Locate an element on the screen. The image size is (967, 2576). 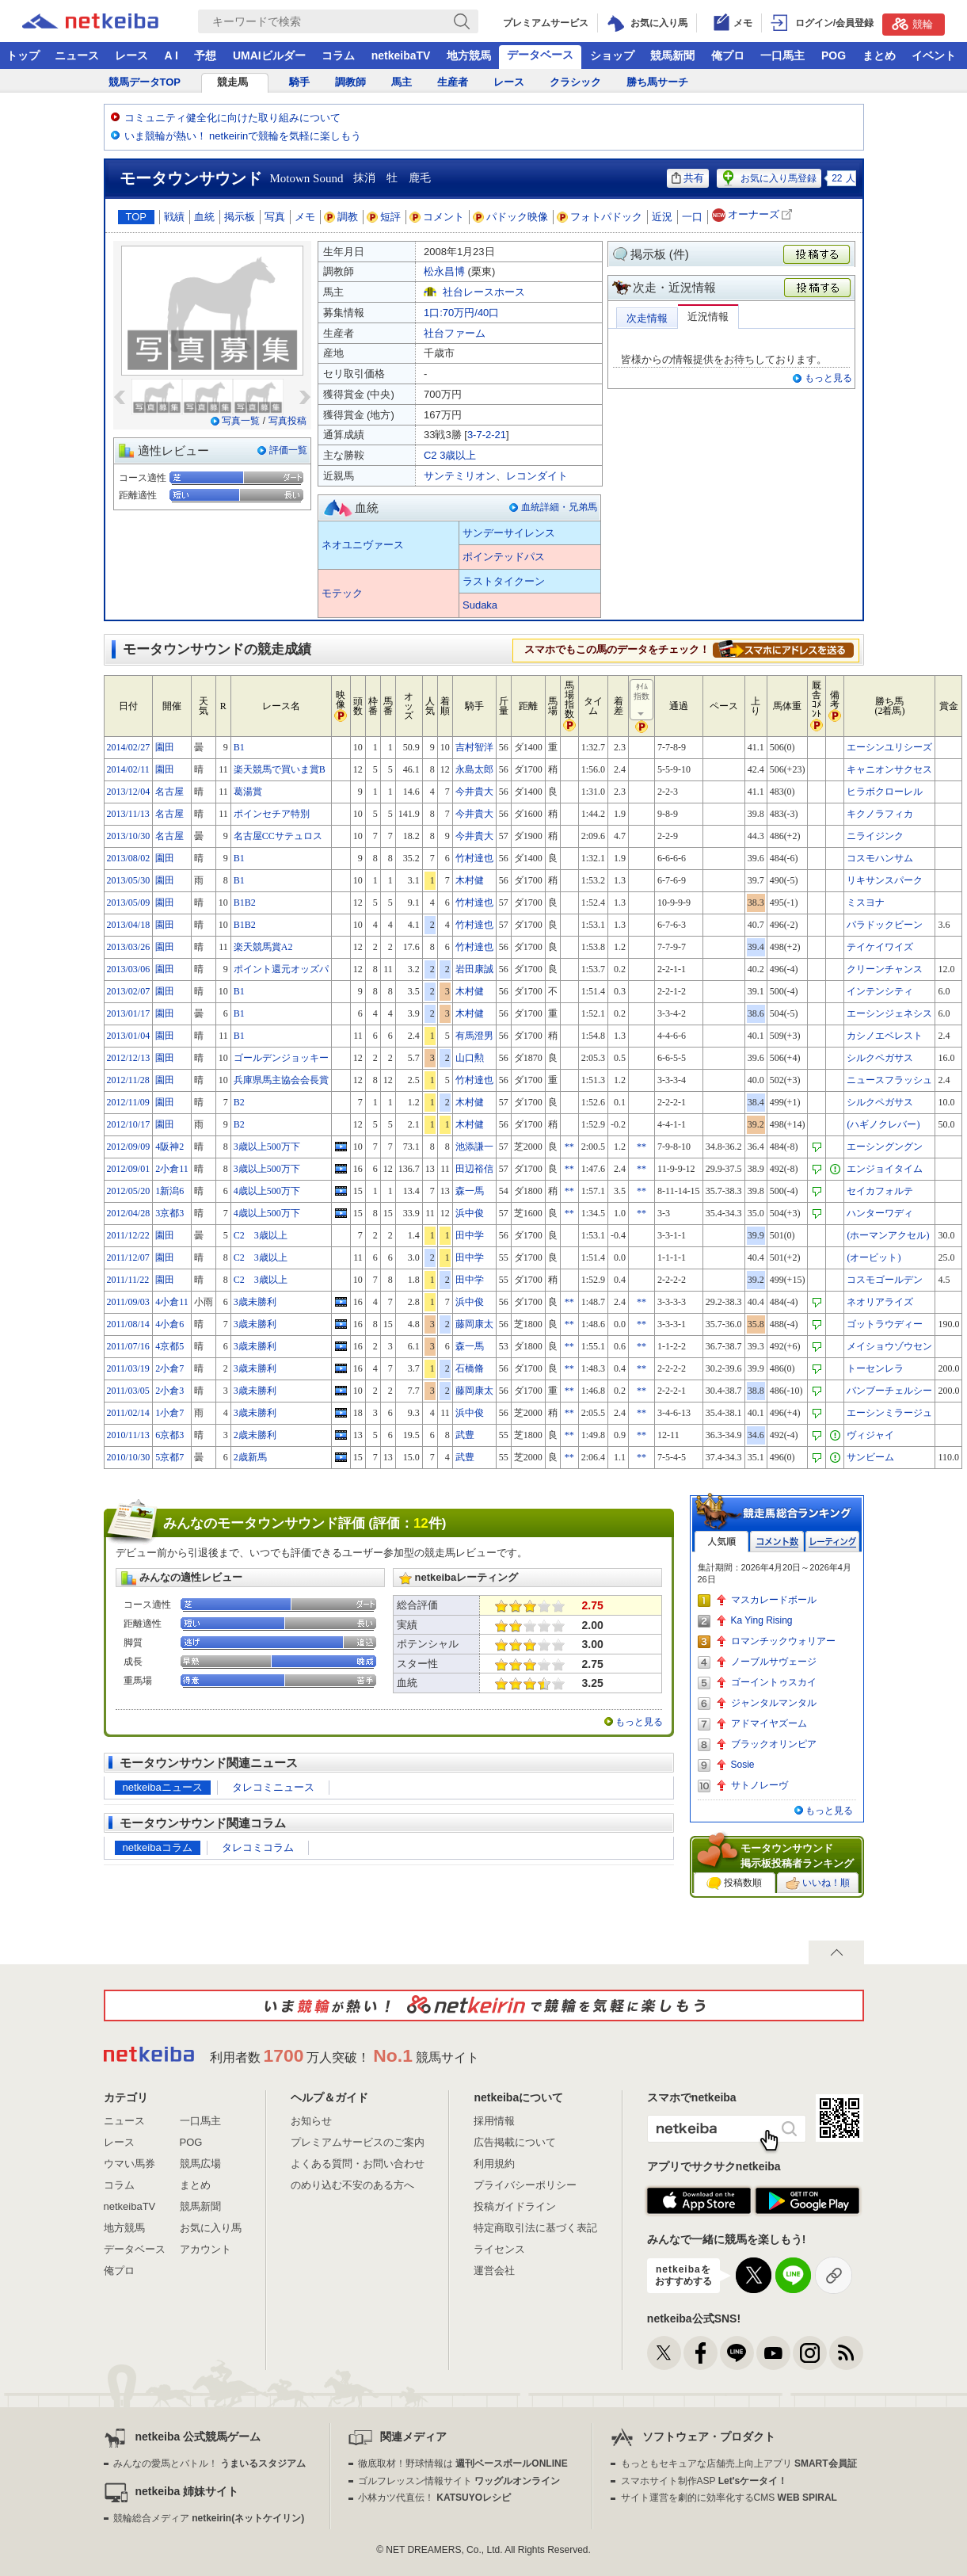
2013/12/04 is located at coordinates (128, 791).